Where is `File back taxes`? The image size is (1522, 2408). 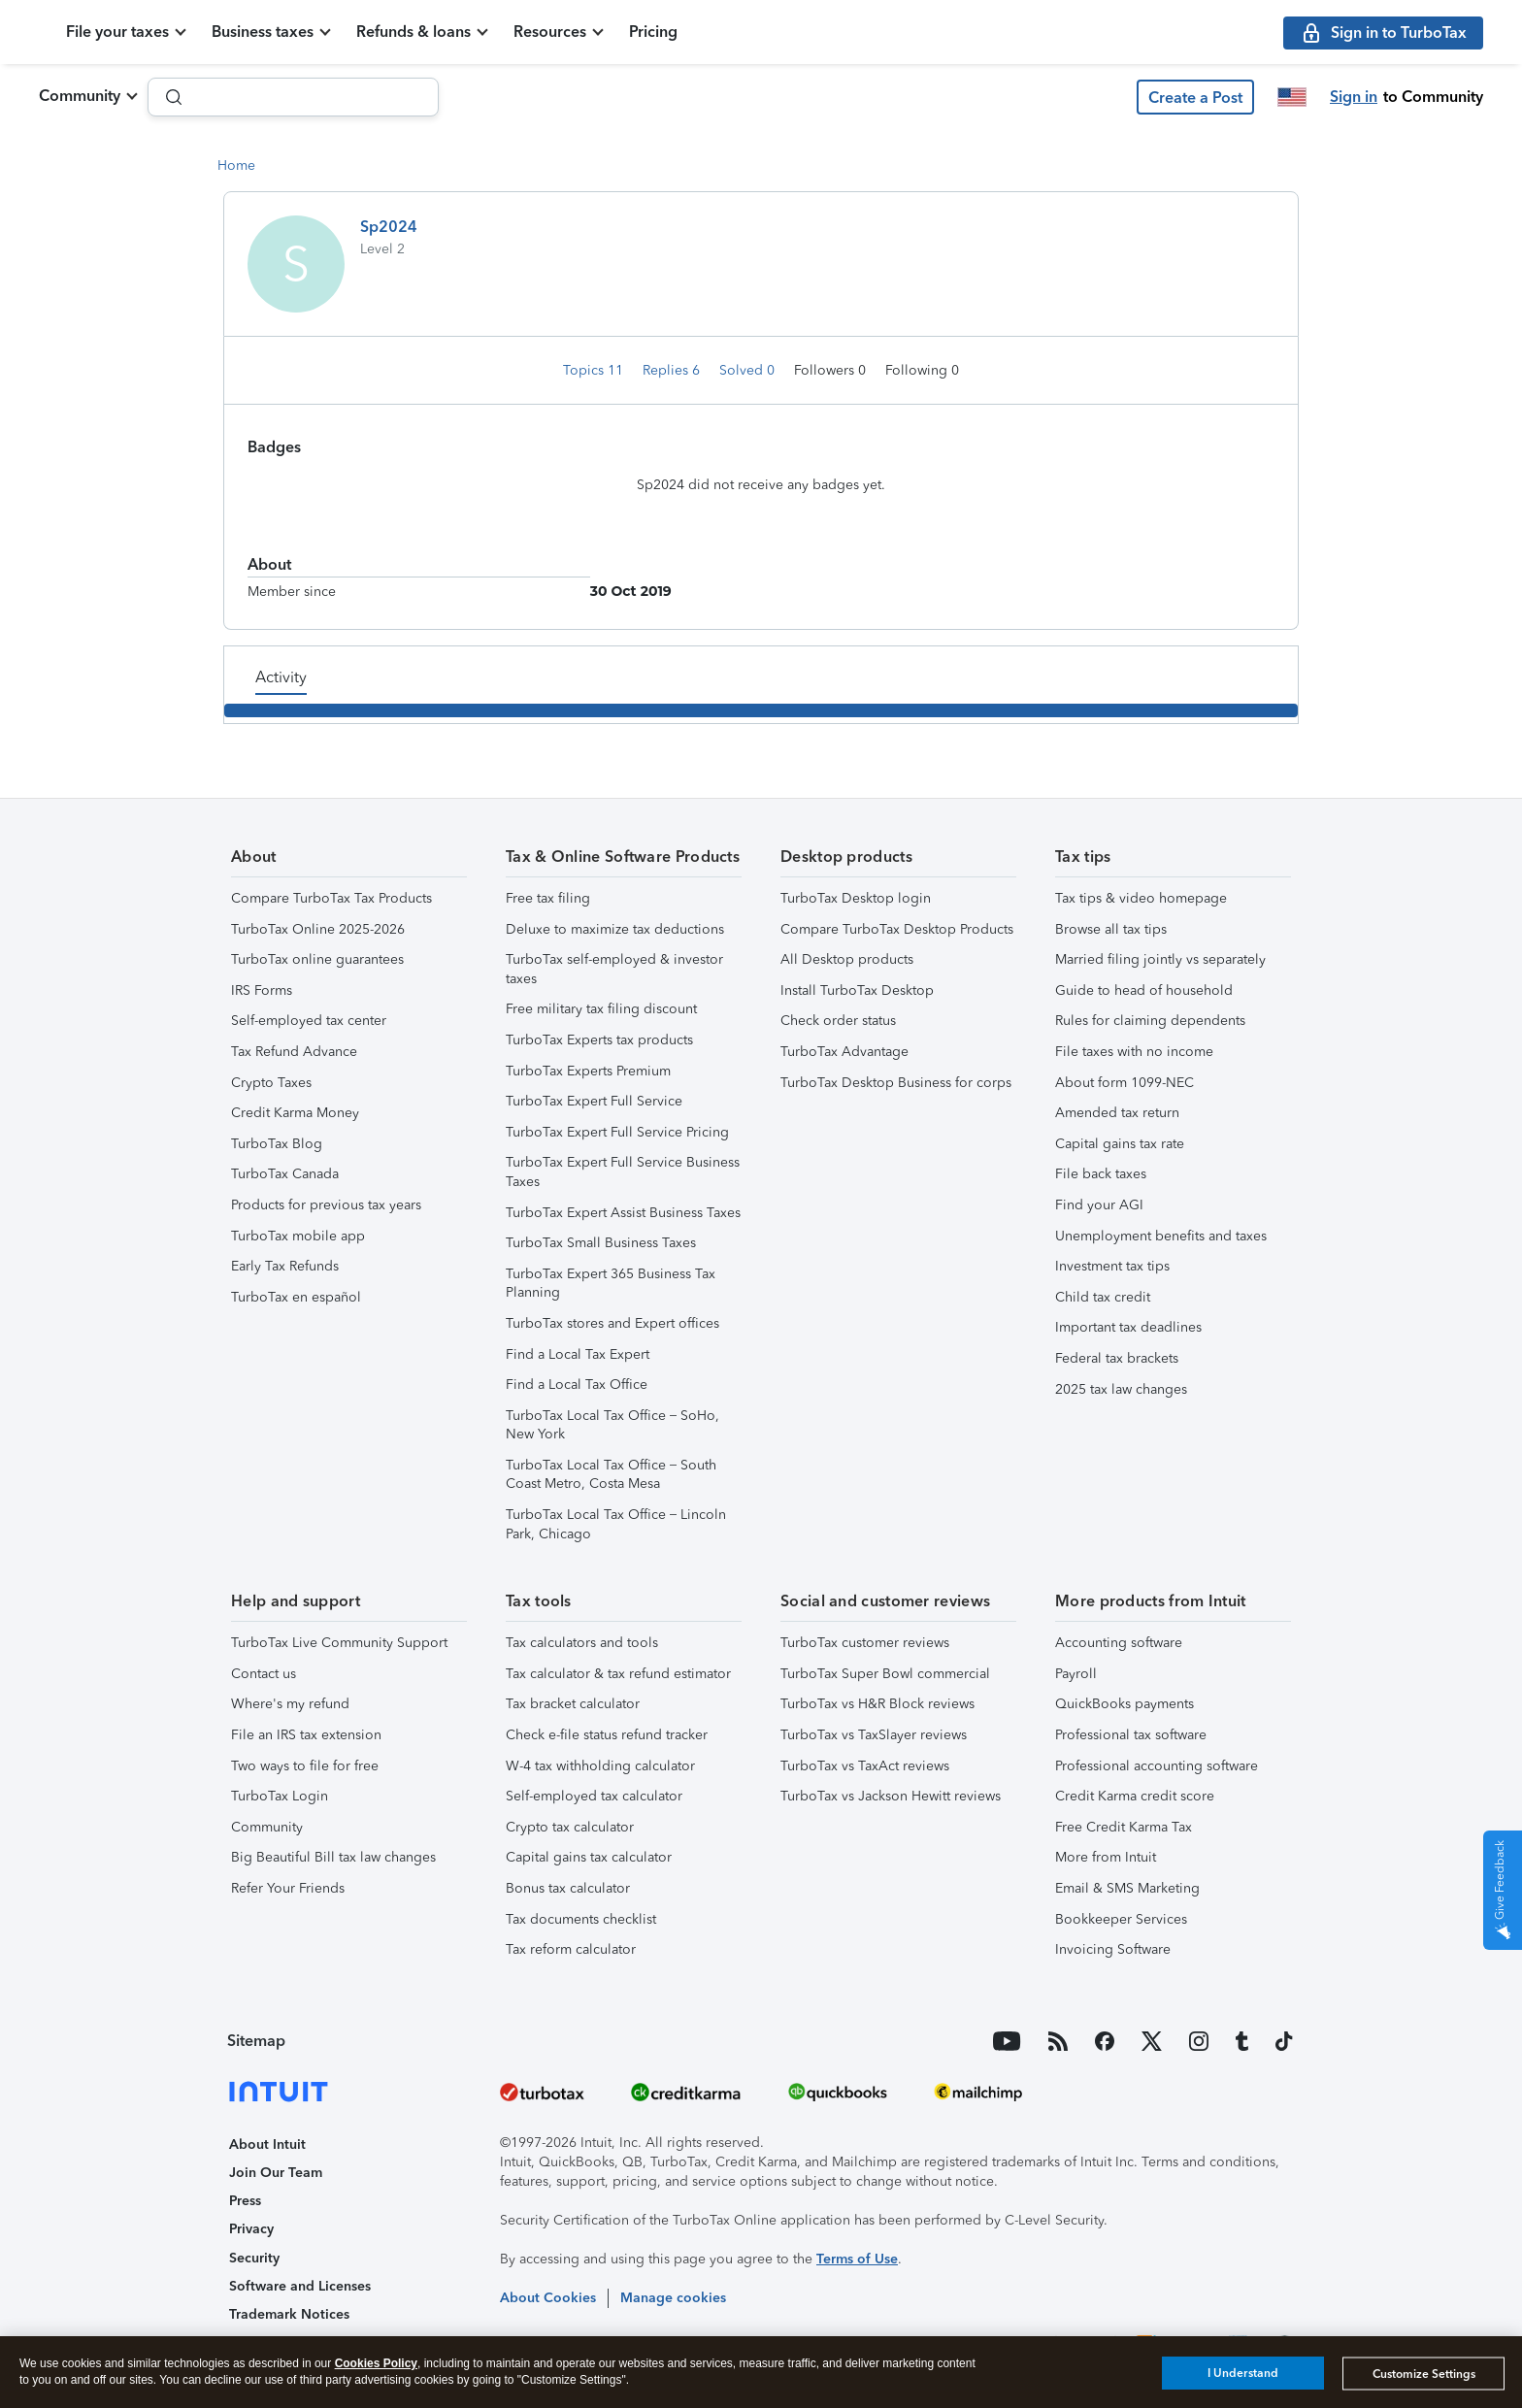 File back taxes is located at coordinates (1100, 1174).